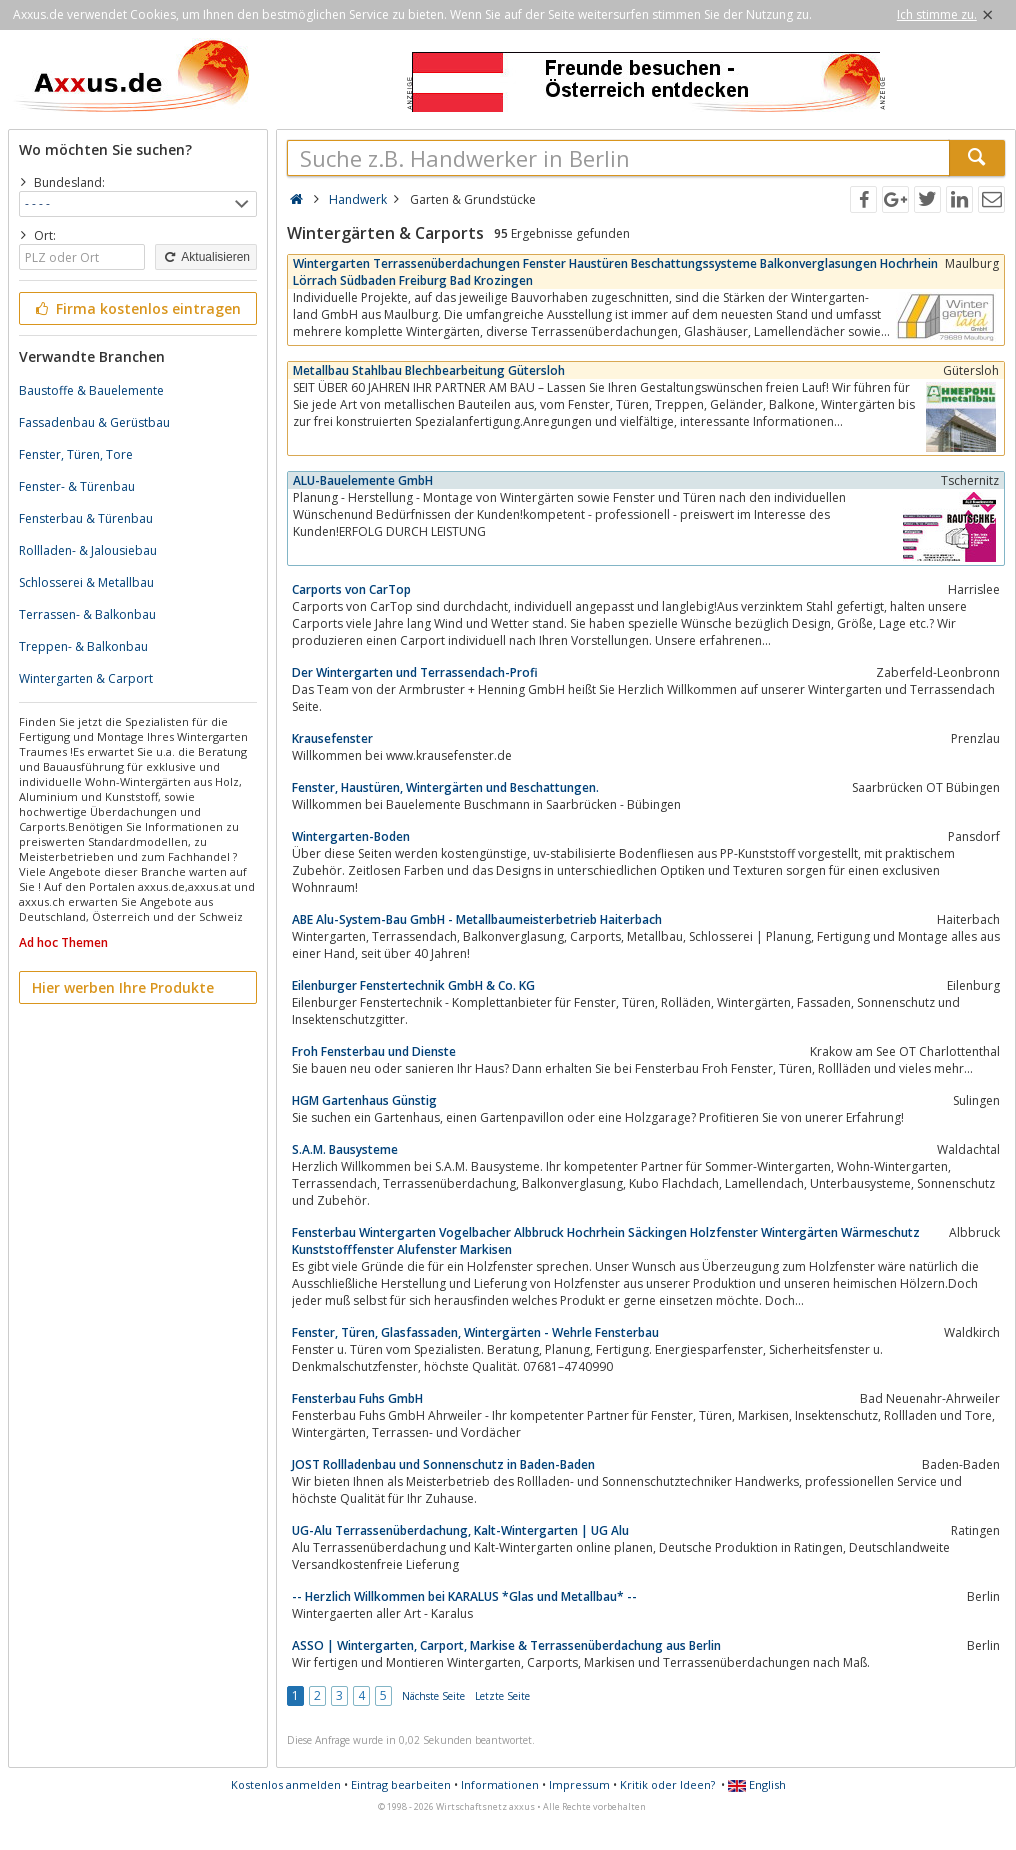 This screenshot has height=1850, width=1016. What do you see at coordinates (443, 1464) in the screenshot?
I see `JOST Rollladenbau und Sonnenschutz in Baden-Baden` at bounding box center [443, 1464].